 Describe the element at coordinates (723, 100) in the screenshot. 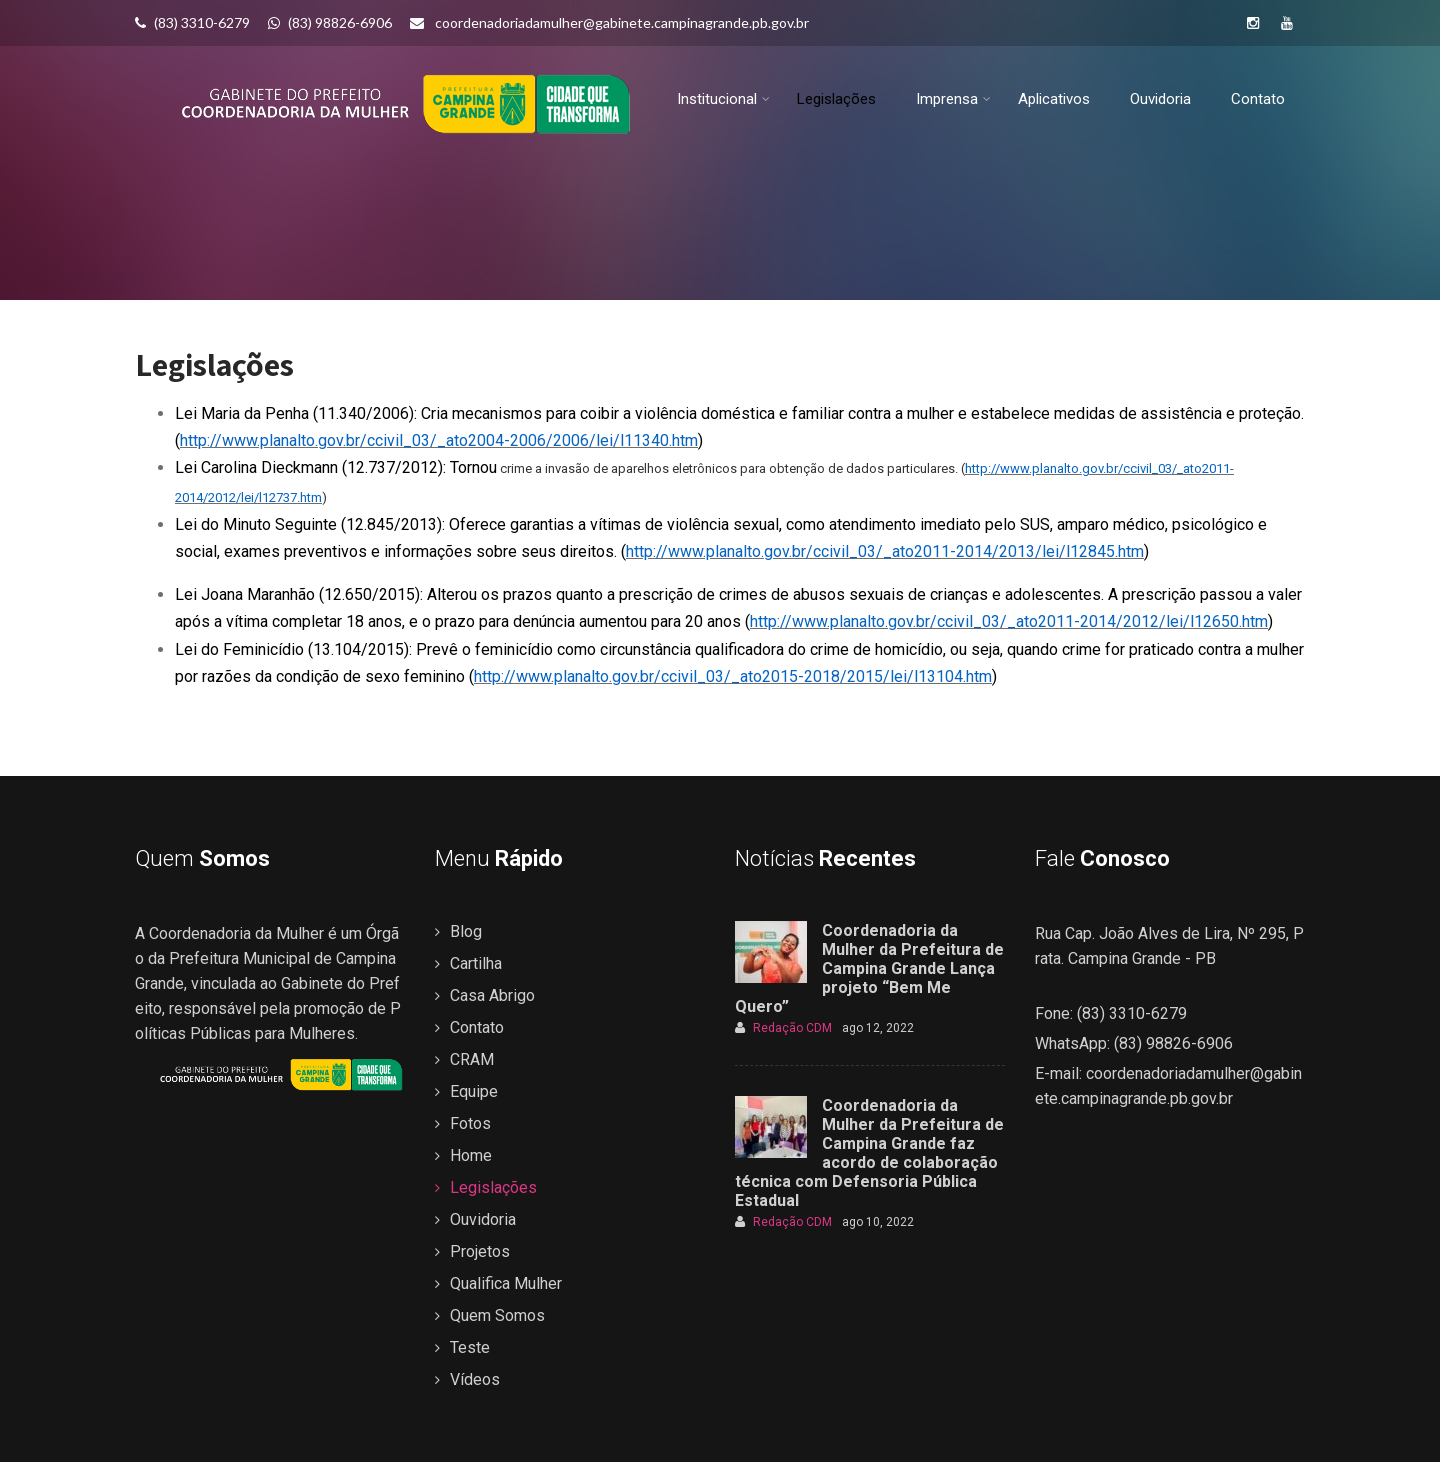

I see `Institucional` at that location.